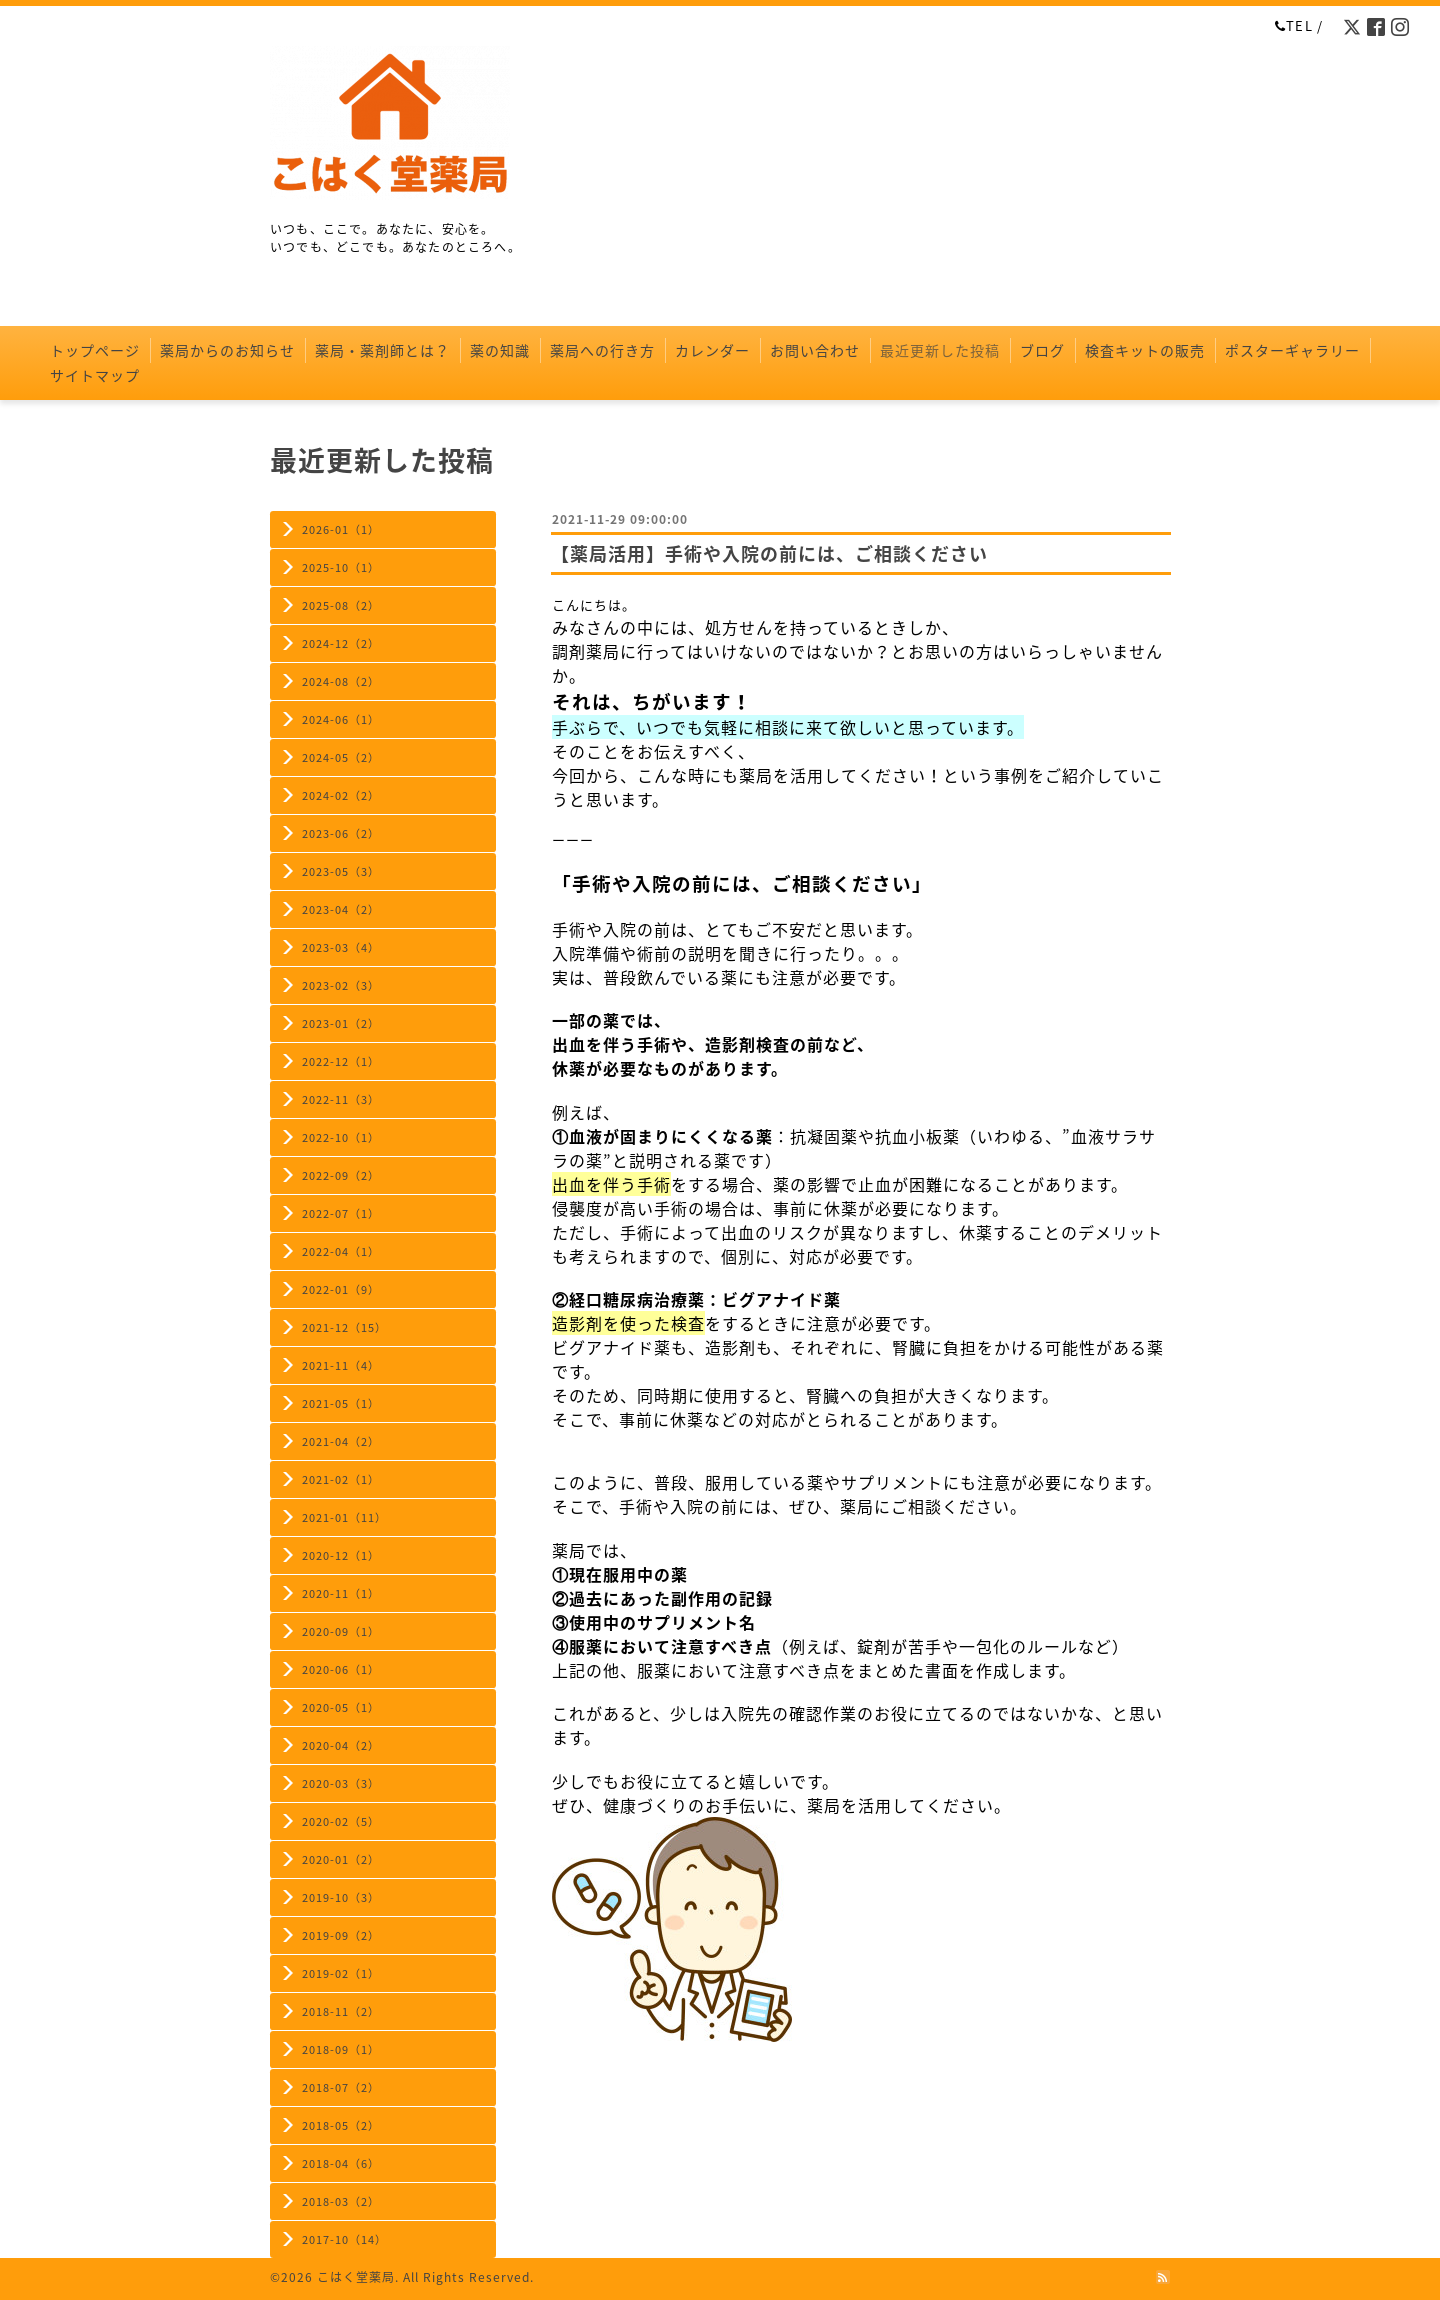 This screenshot has width=1440, height=2300. What do you see at coordinates (341, 1973) in the screenshot?
I see `2019-02（1）` at bounding box center [341, 1973].